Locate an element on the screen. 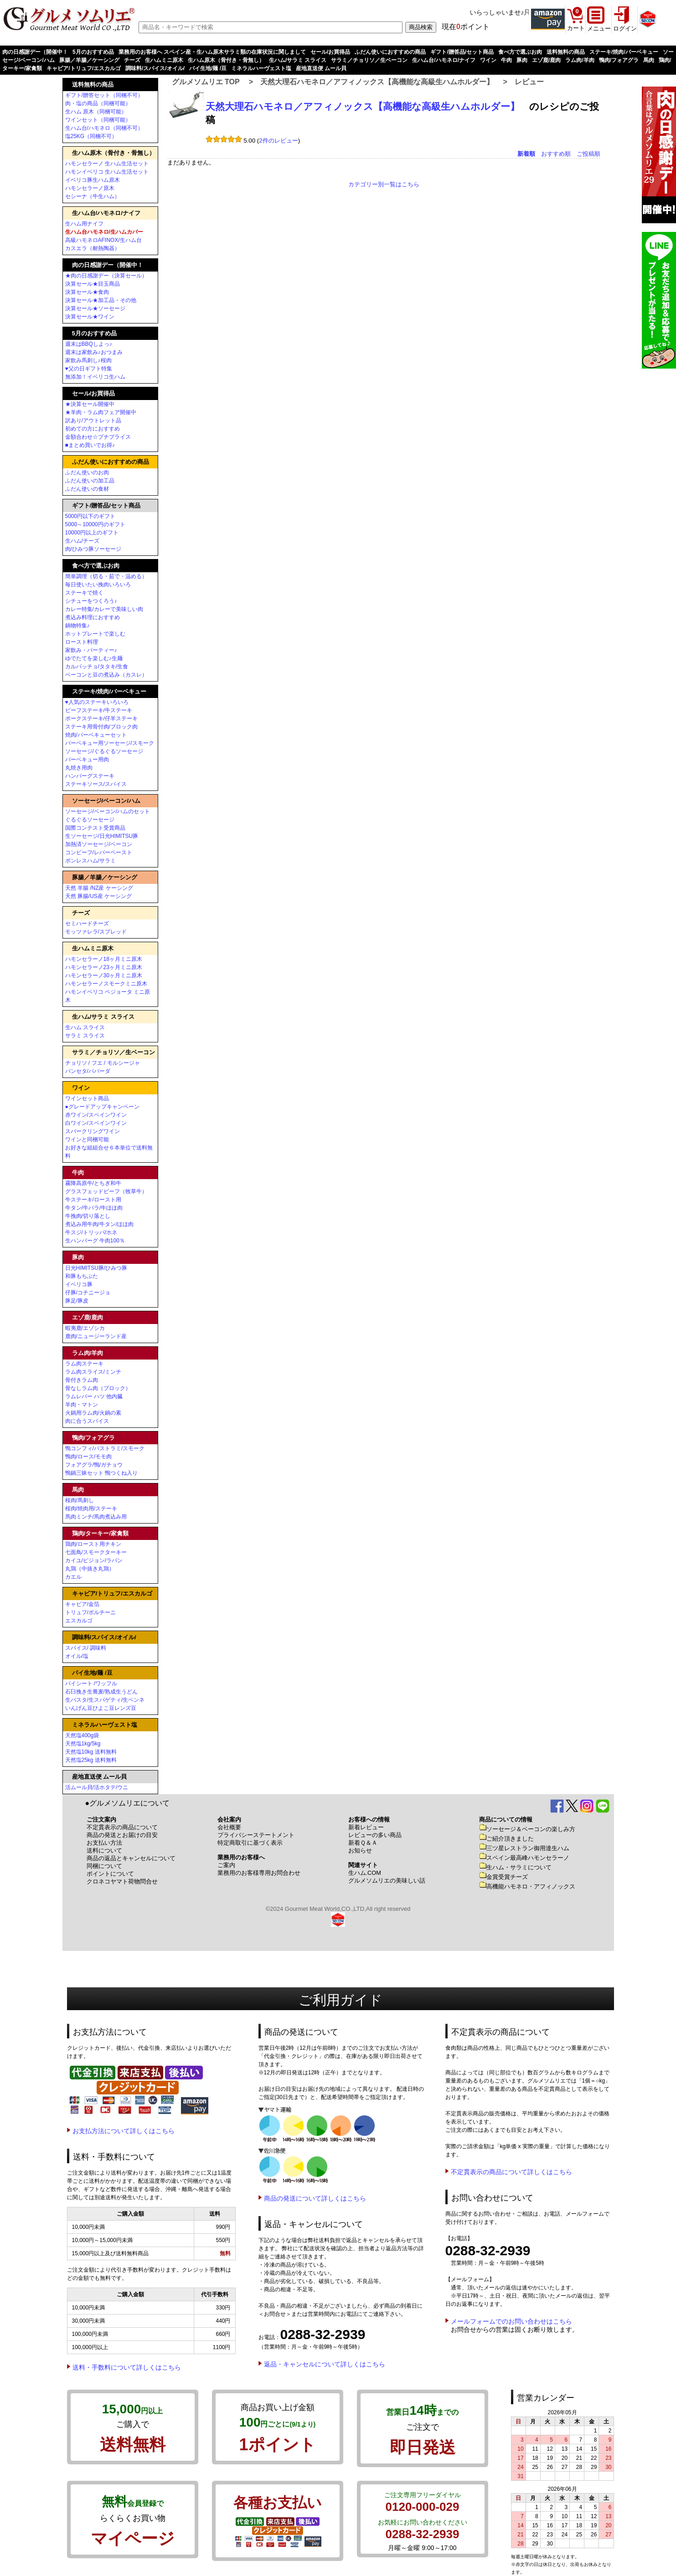 The image size is (676, 2576). 生ハム・サラミについて is located at coordinates (515, 1867).